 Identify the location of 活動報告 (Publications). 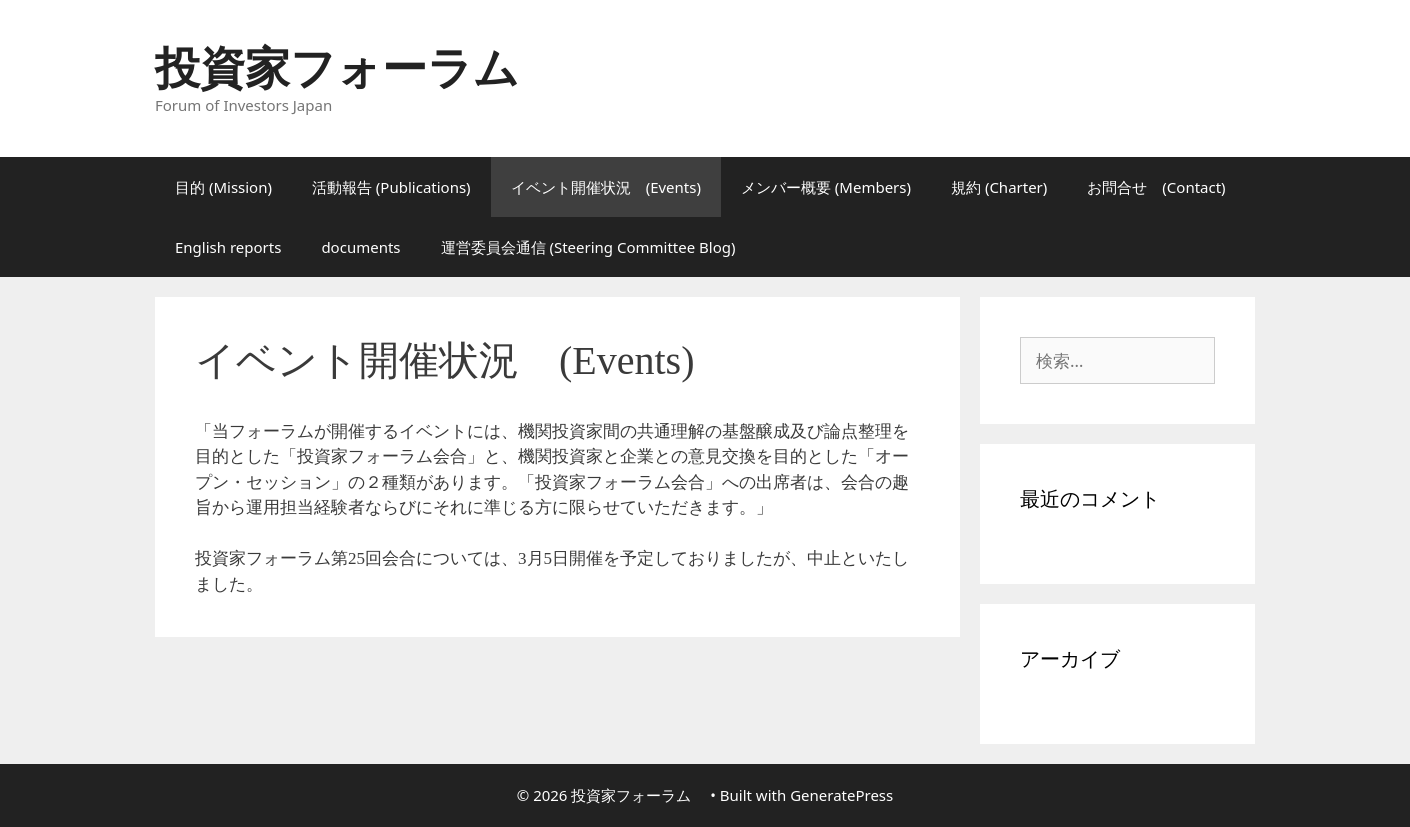
(391, 187).